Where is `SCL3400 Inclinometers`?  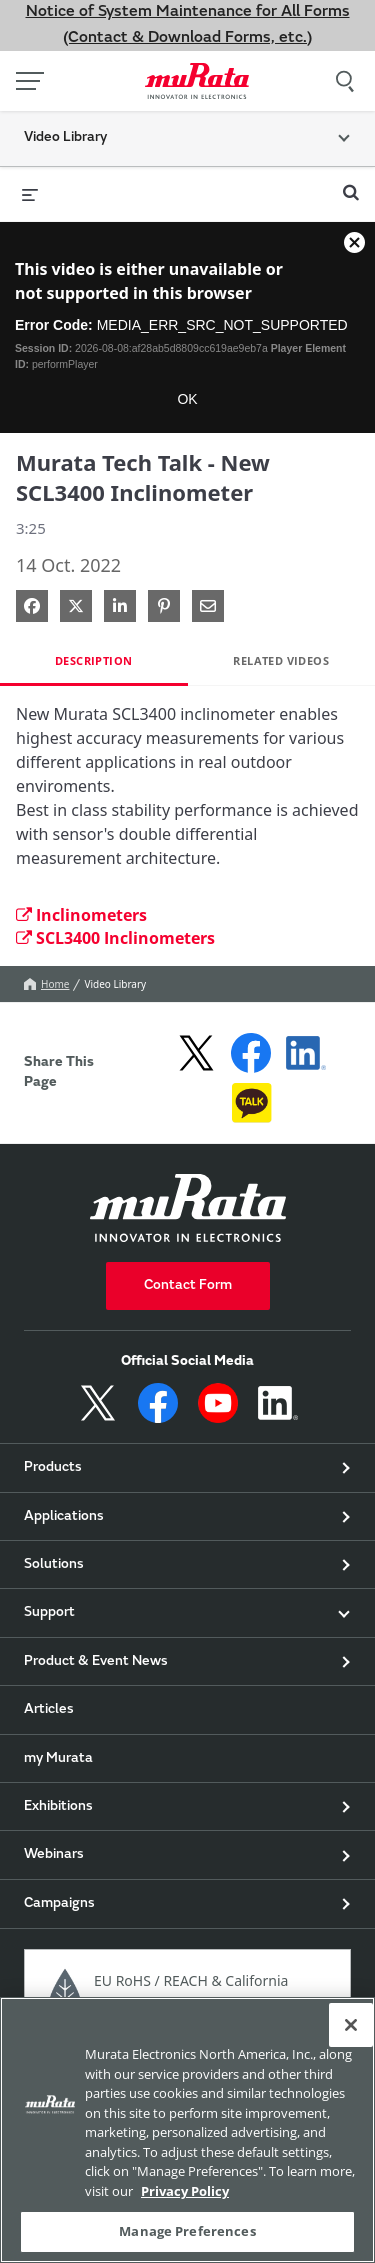 SCL3400 Inclinometers is located at coordinates (115, 938).